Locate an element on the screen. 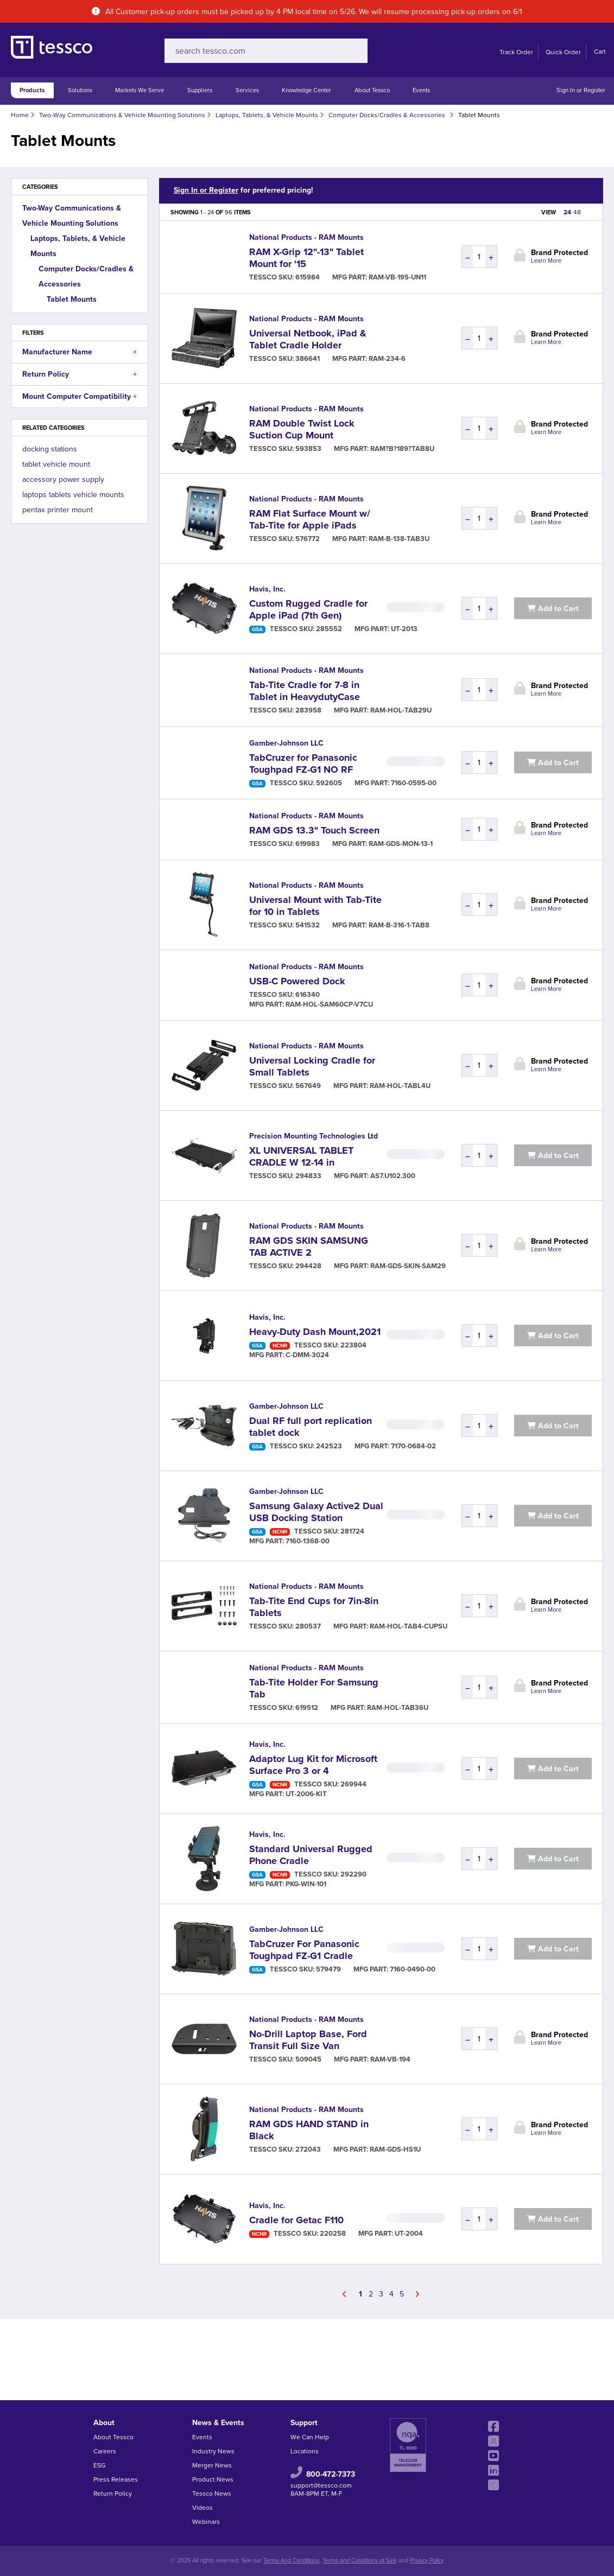 The height and width of the screenshot is (2576, 614). Solutions is located at coordinates (80, 90).